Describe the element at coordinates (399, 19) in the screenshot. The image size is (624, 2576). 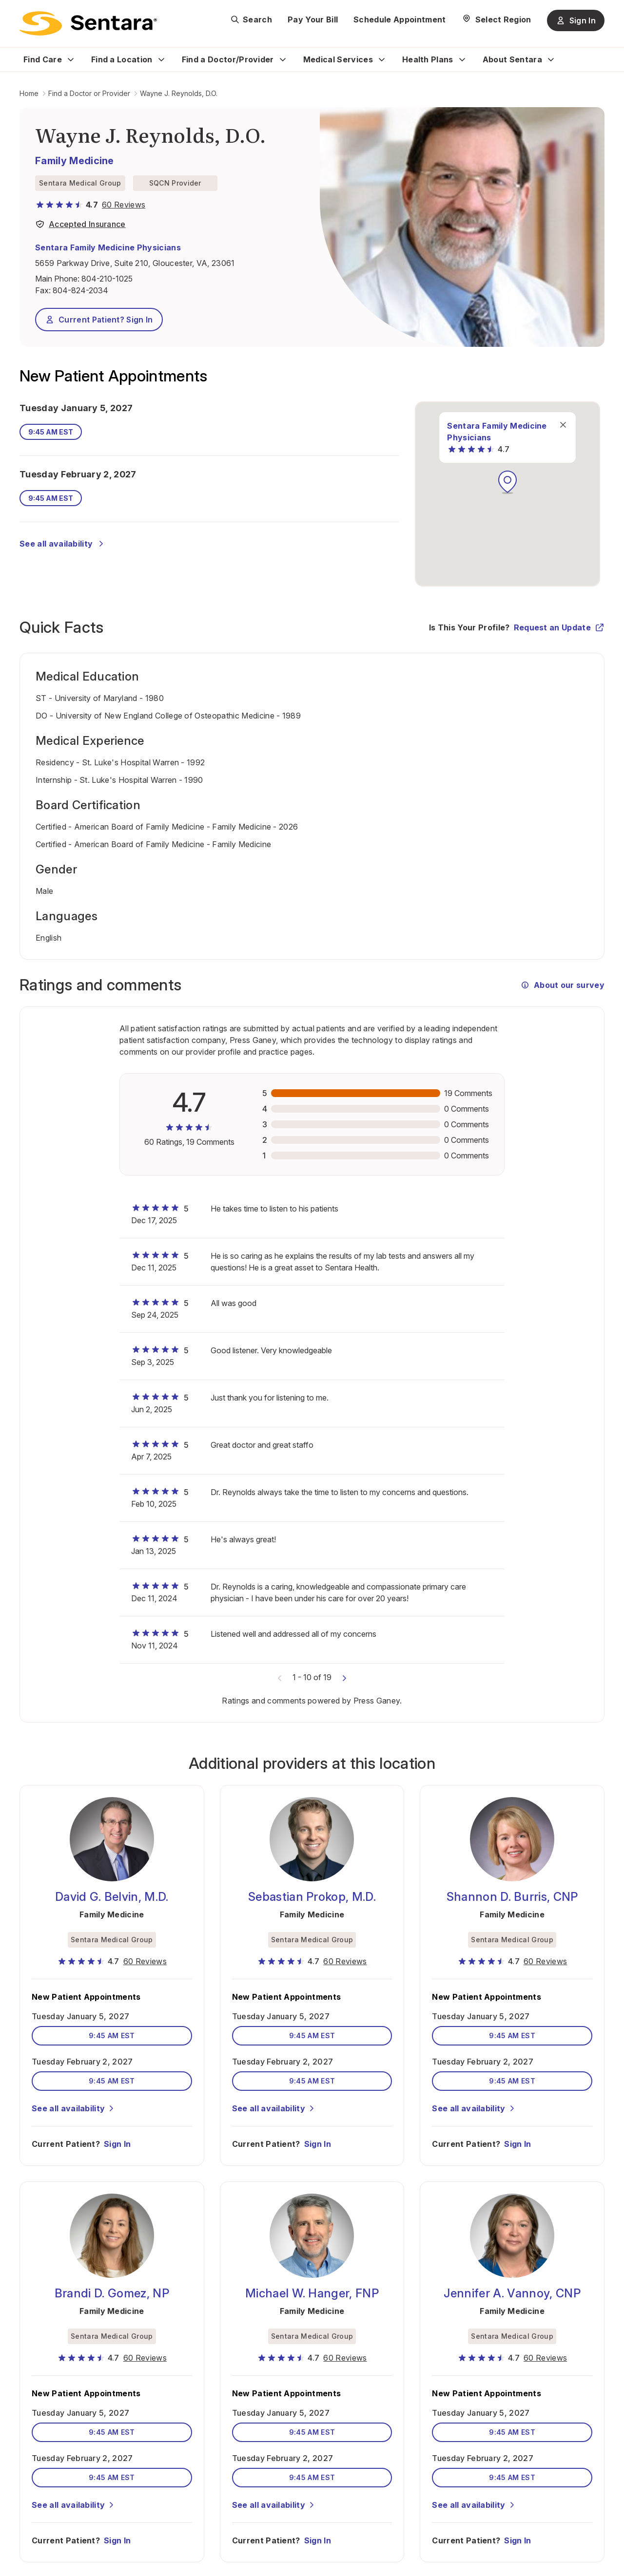
I see `Schedule Appointment` at that location.